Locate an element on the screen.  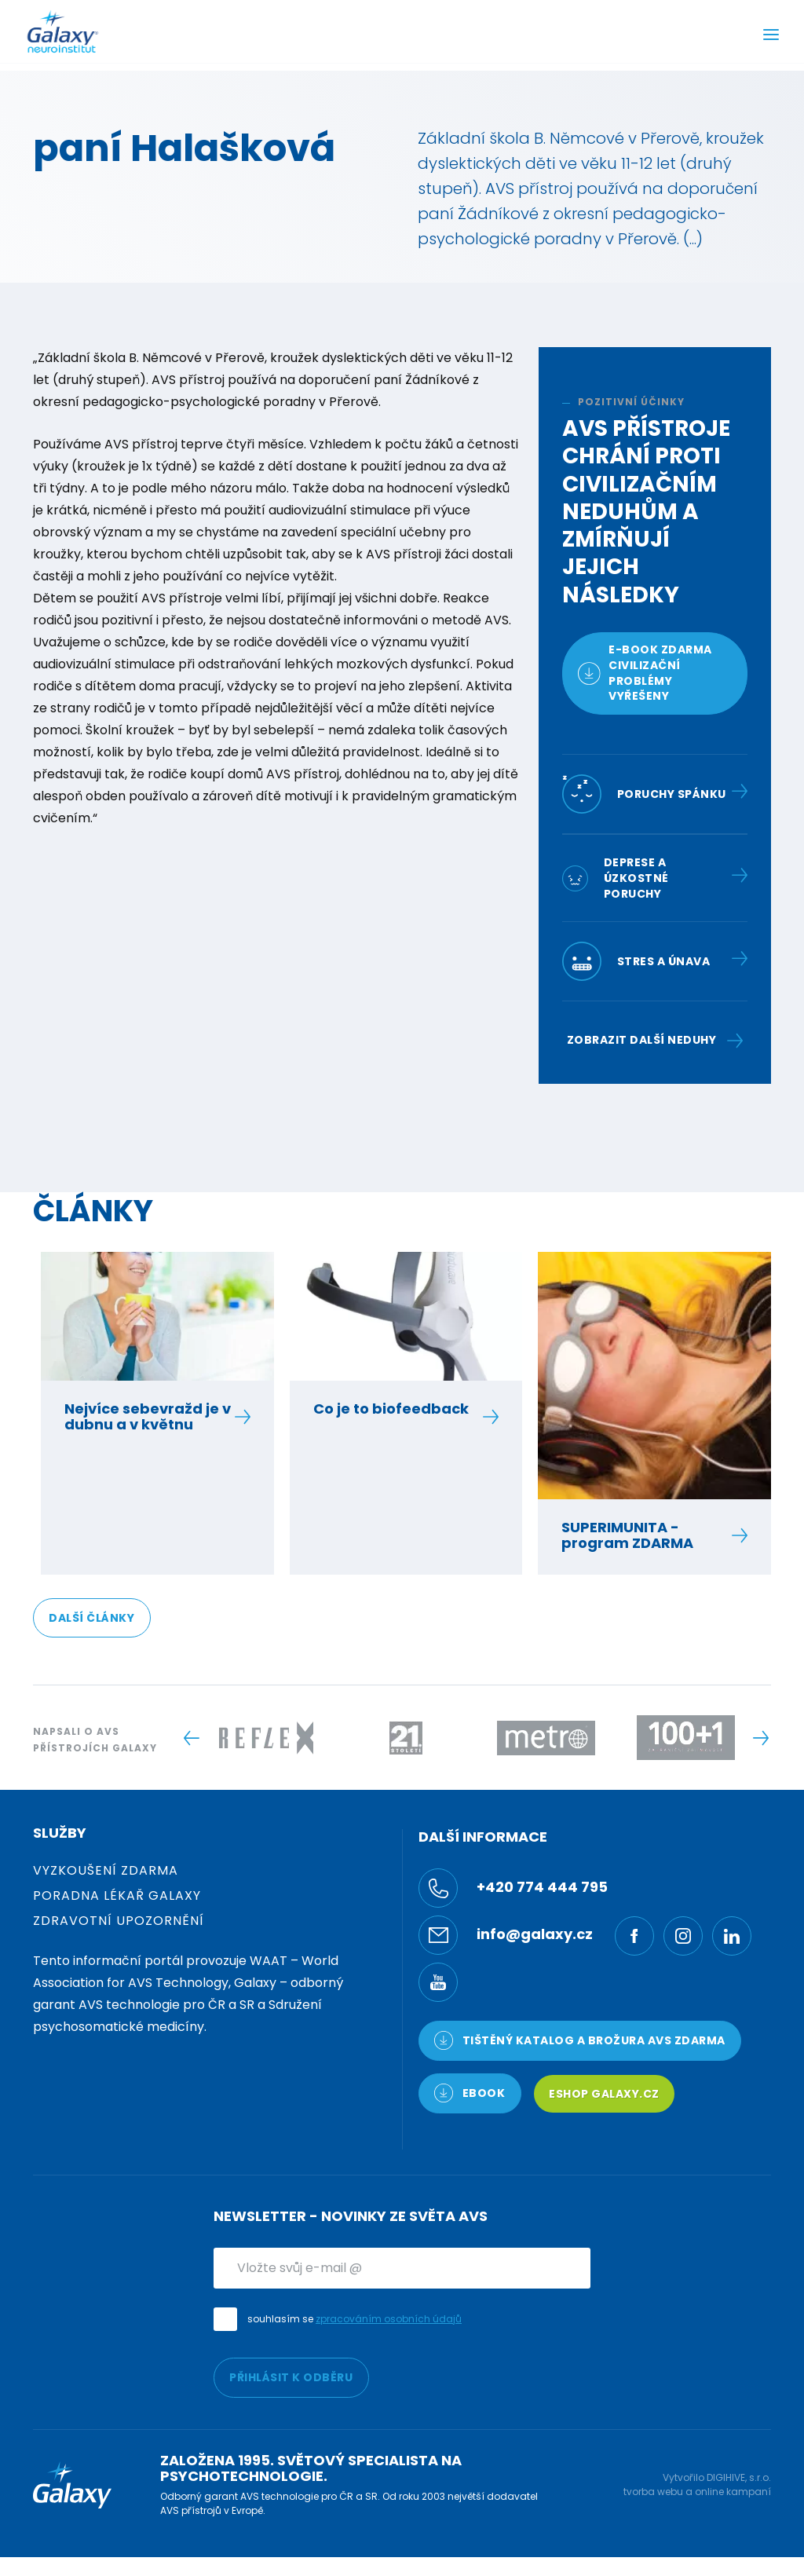
[LinkedIn] is located at coordinates (731, 1936).